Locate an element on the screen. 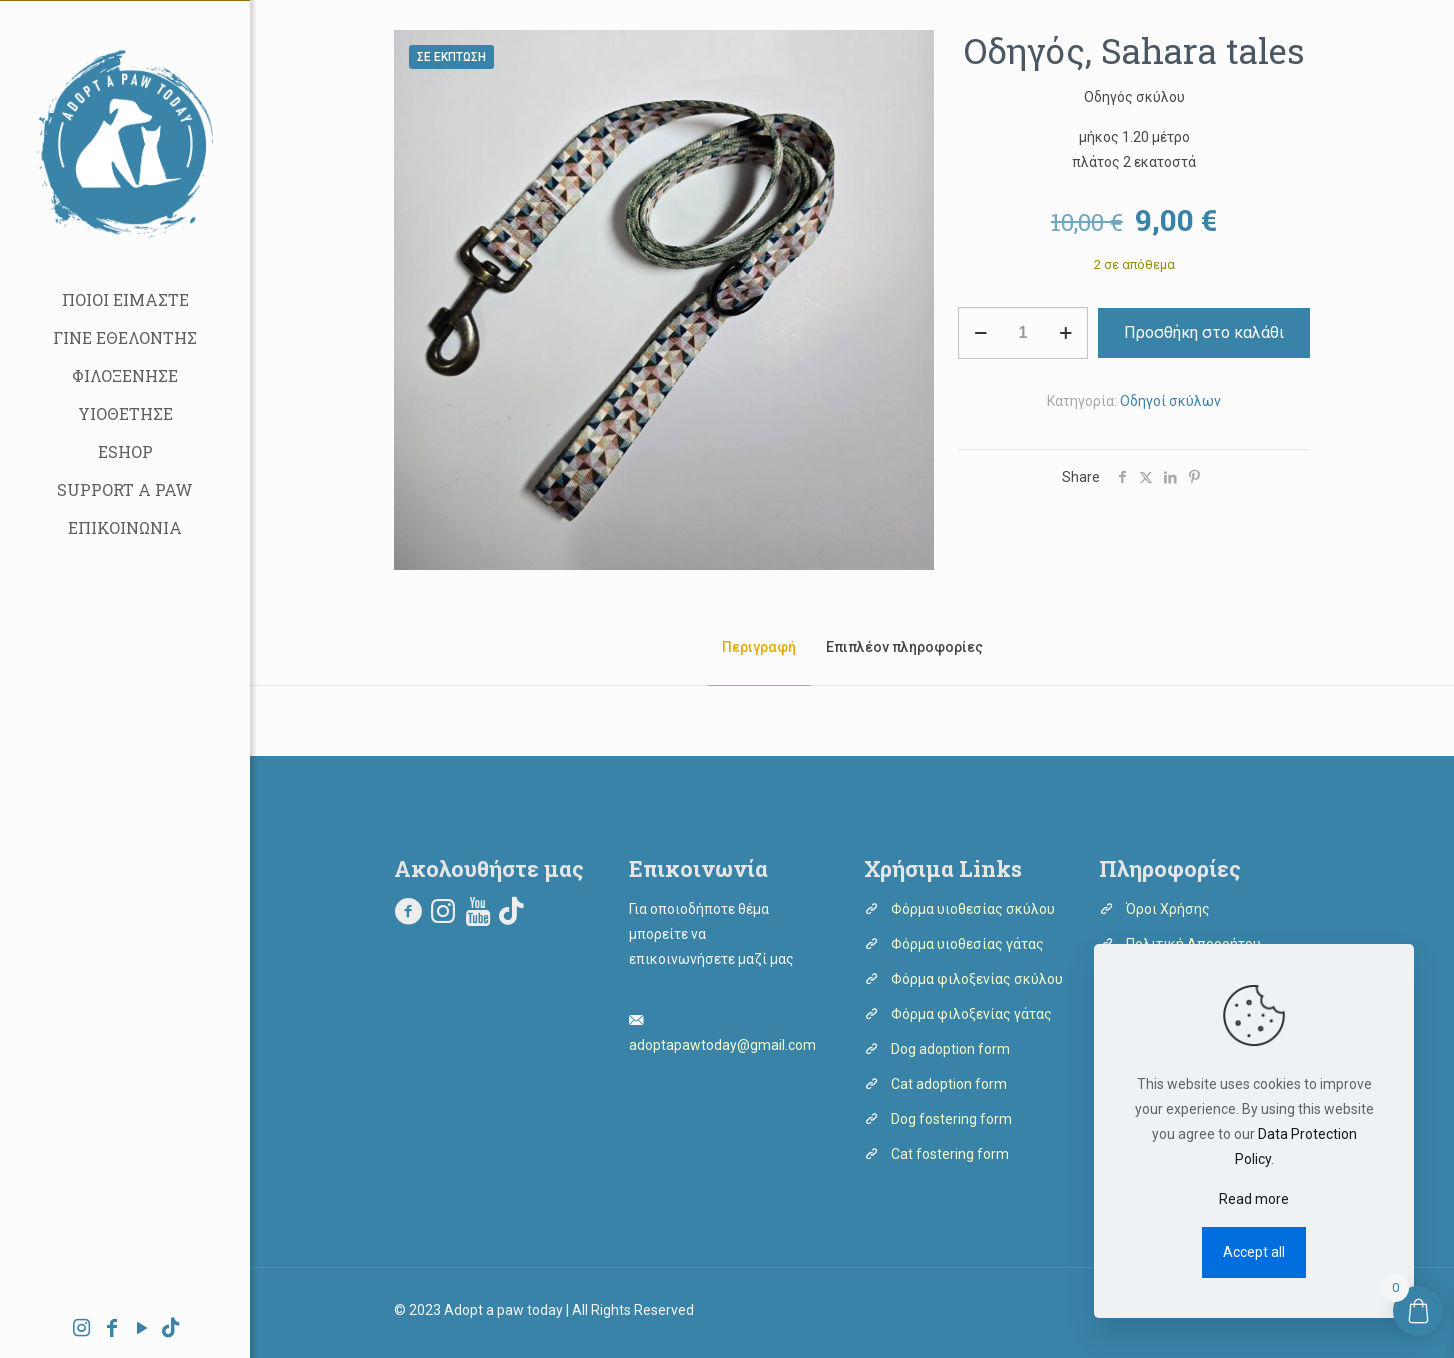 This screenshot has height=1358, width=1454. [Facebook icon] is located at coordinates (112, 1330).